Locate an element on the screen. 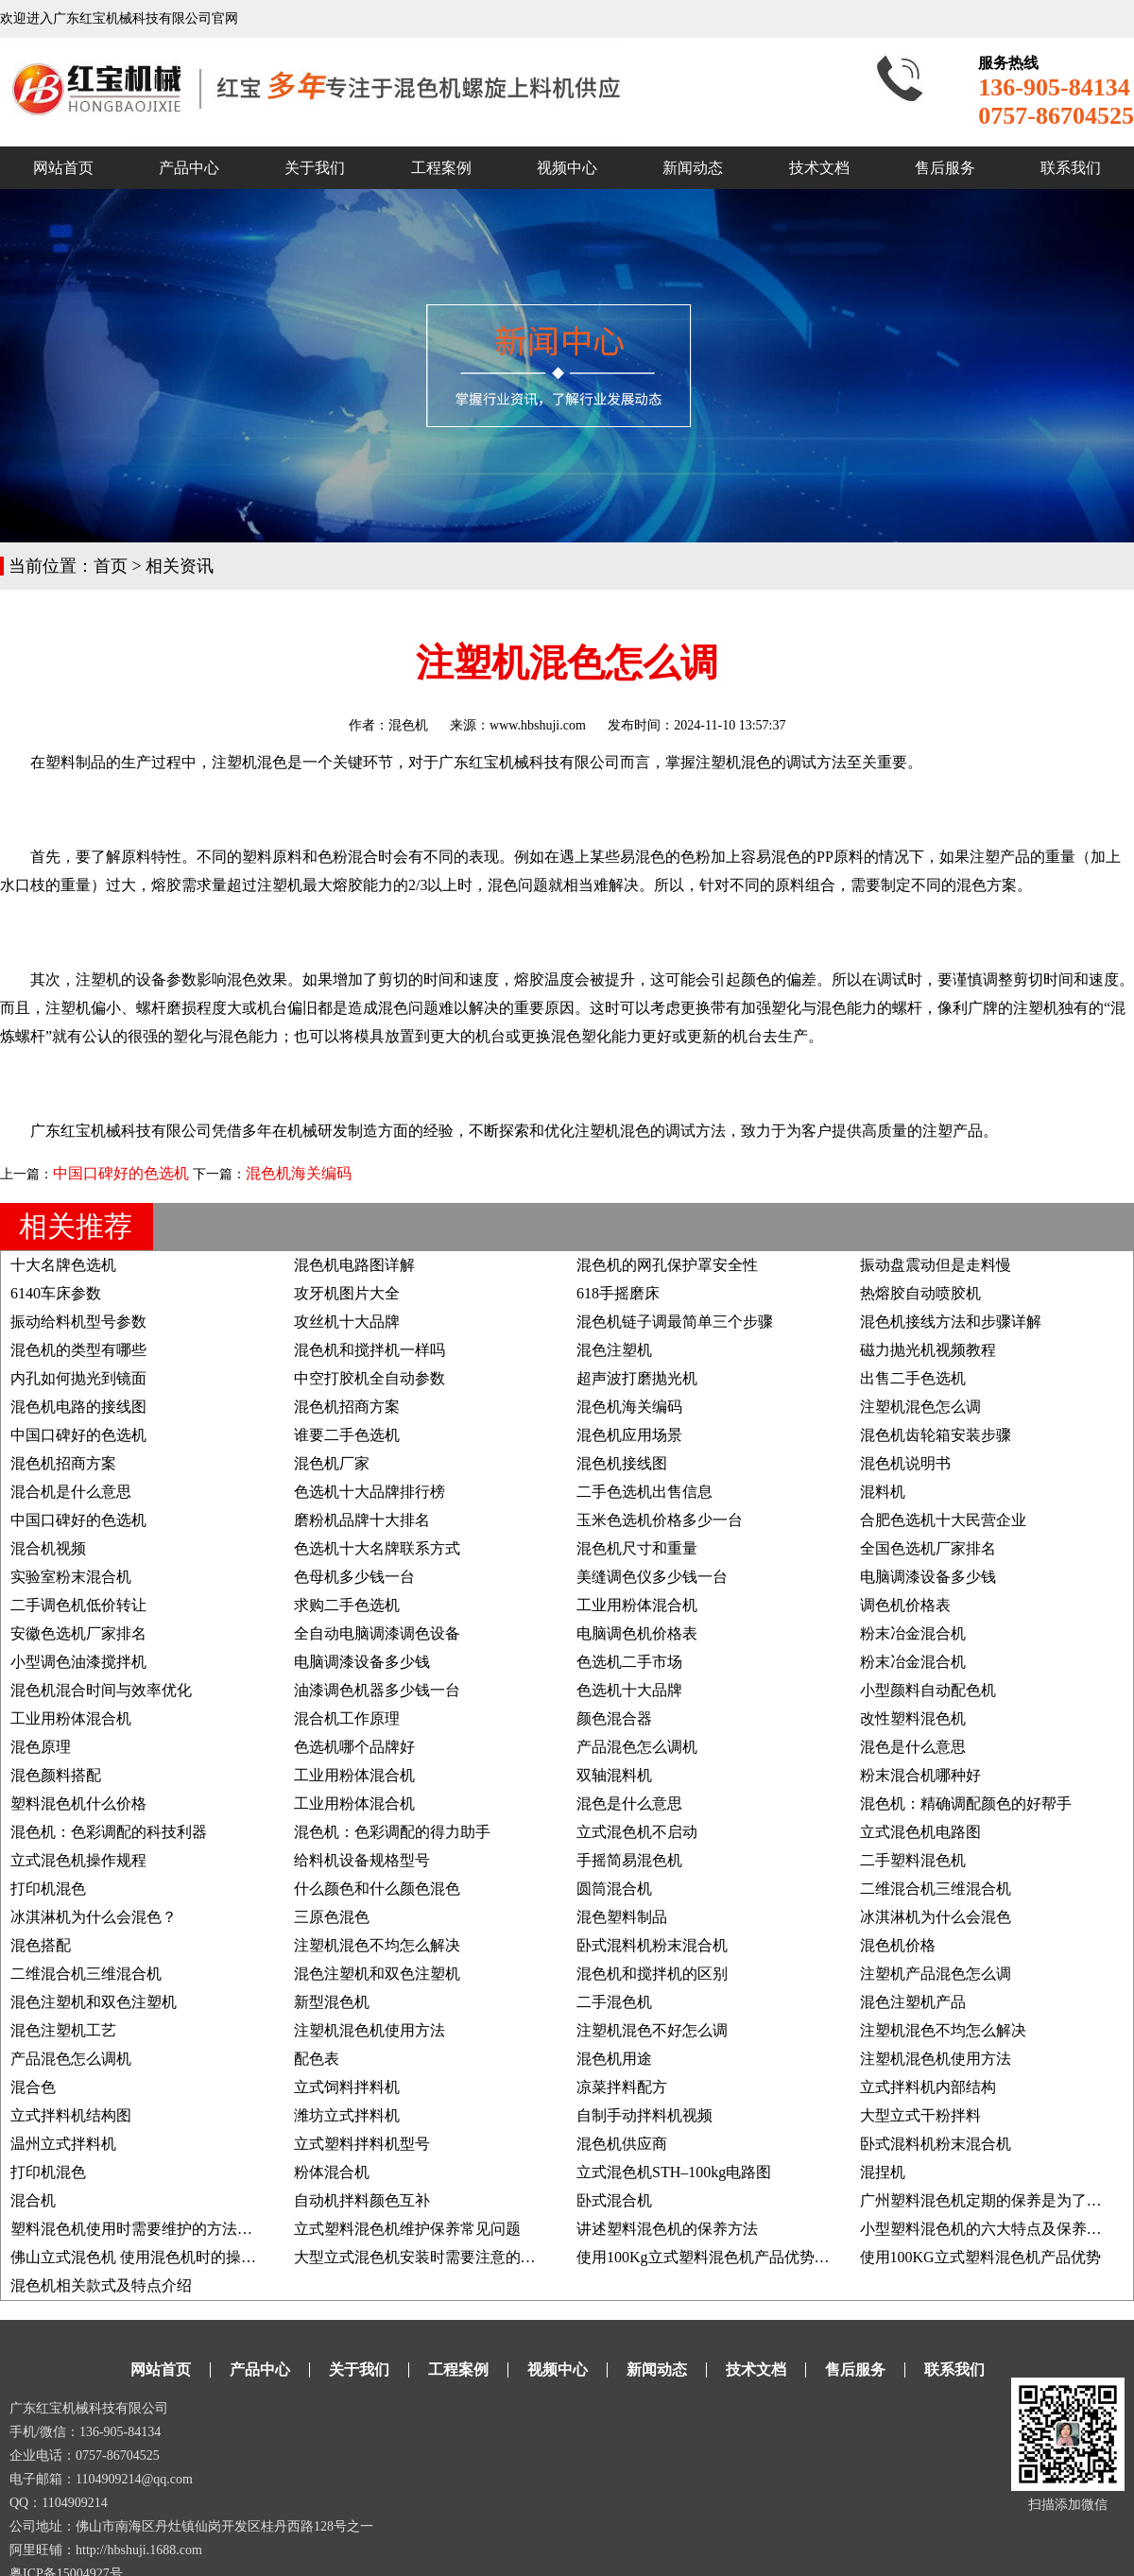  混色机混合时间与效率优化 is located at coordinates (101, 1690).